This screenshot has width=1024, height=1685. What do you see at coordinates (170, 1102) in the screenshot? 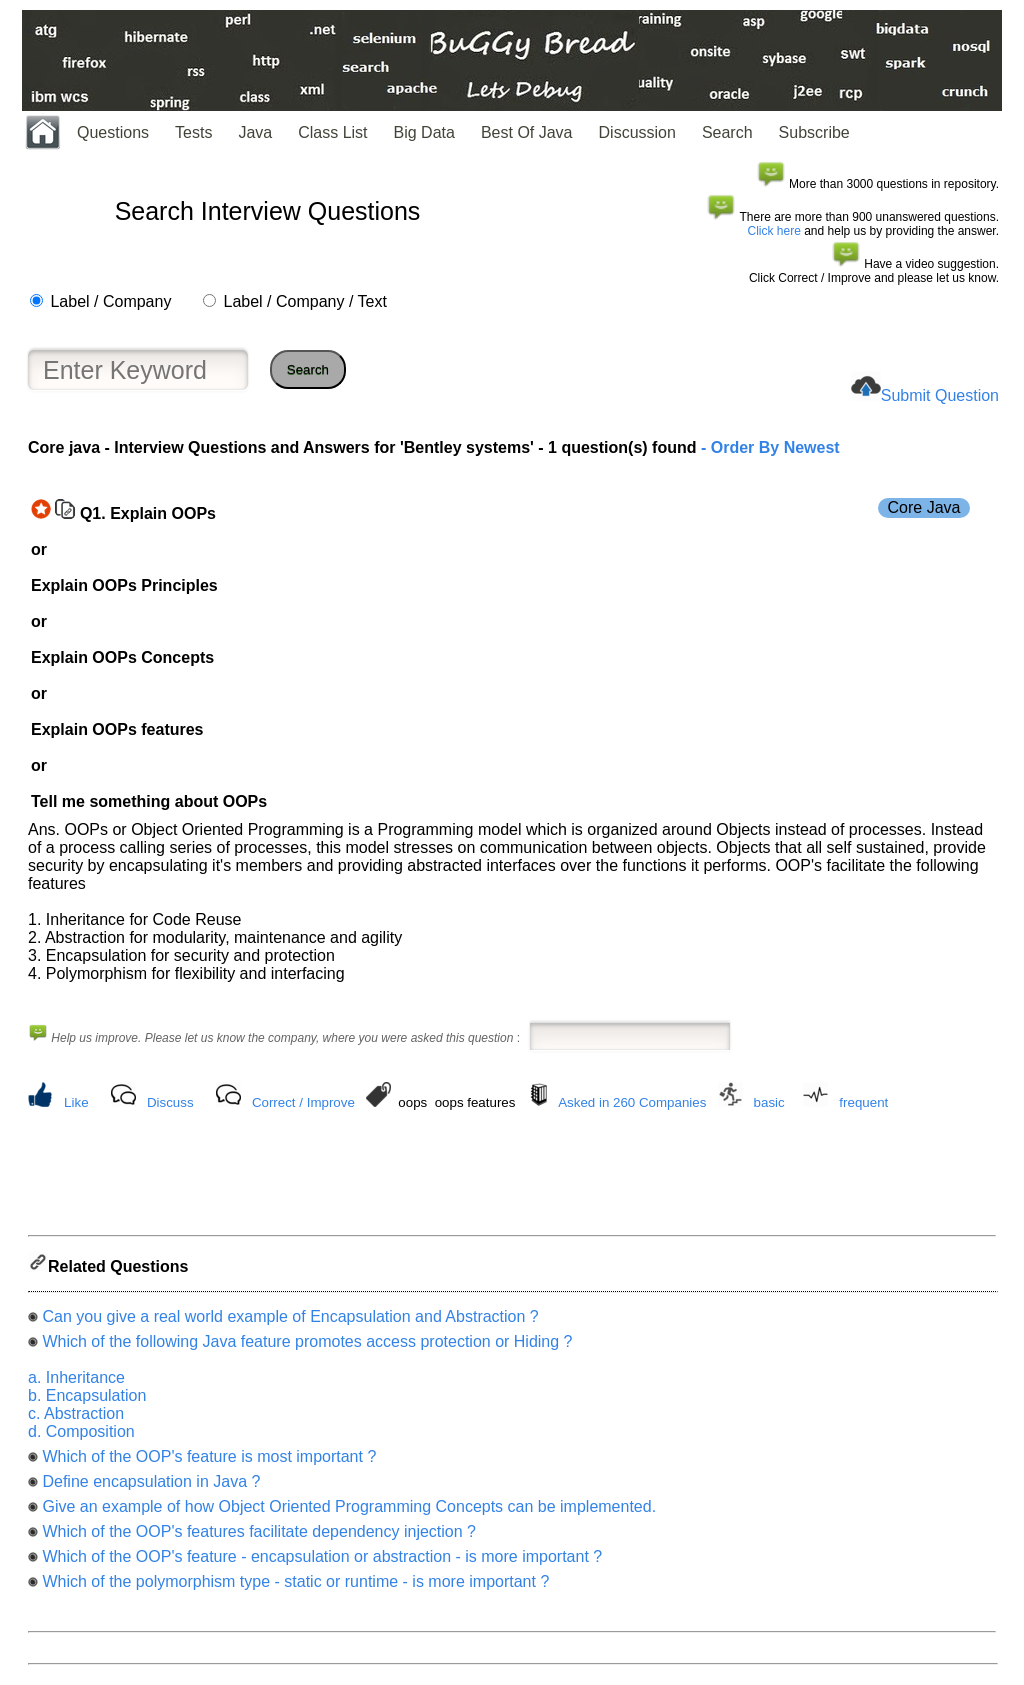
I see `Discuss` at bounding box center [170, 1102].